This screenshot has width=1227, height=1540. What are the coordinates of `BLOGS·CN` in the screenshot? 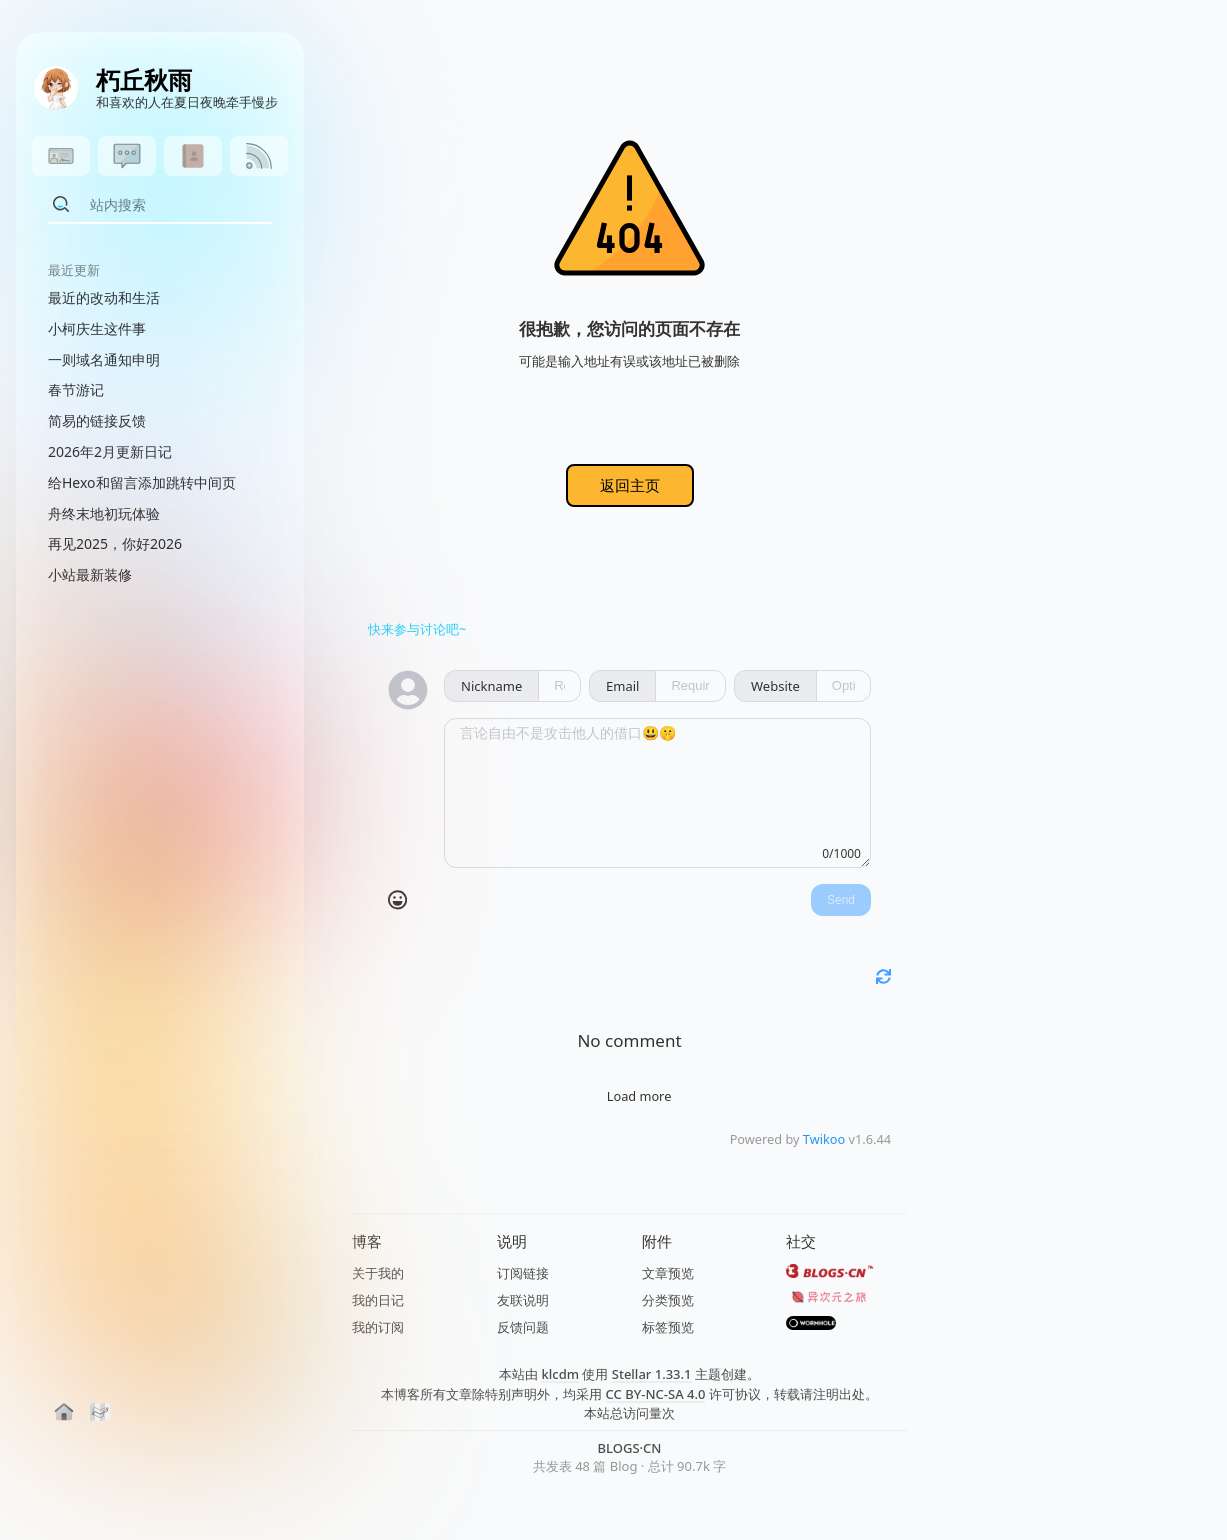 It's located at (630, 1448).